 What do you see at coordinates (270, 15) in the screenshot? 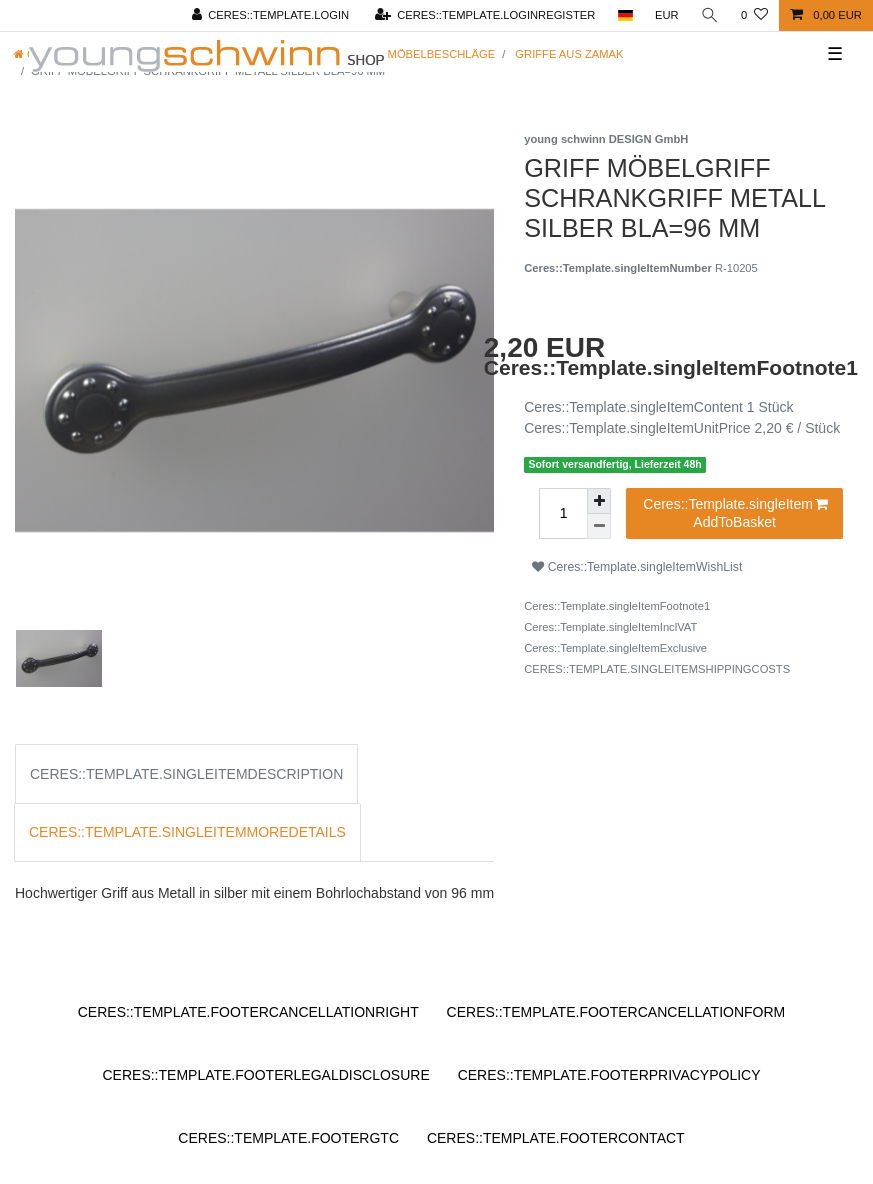
I see `[Ceres::Template.login]` at bounding box center [270, 15].